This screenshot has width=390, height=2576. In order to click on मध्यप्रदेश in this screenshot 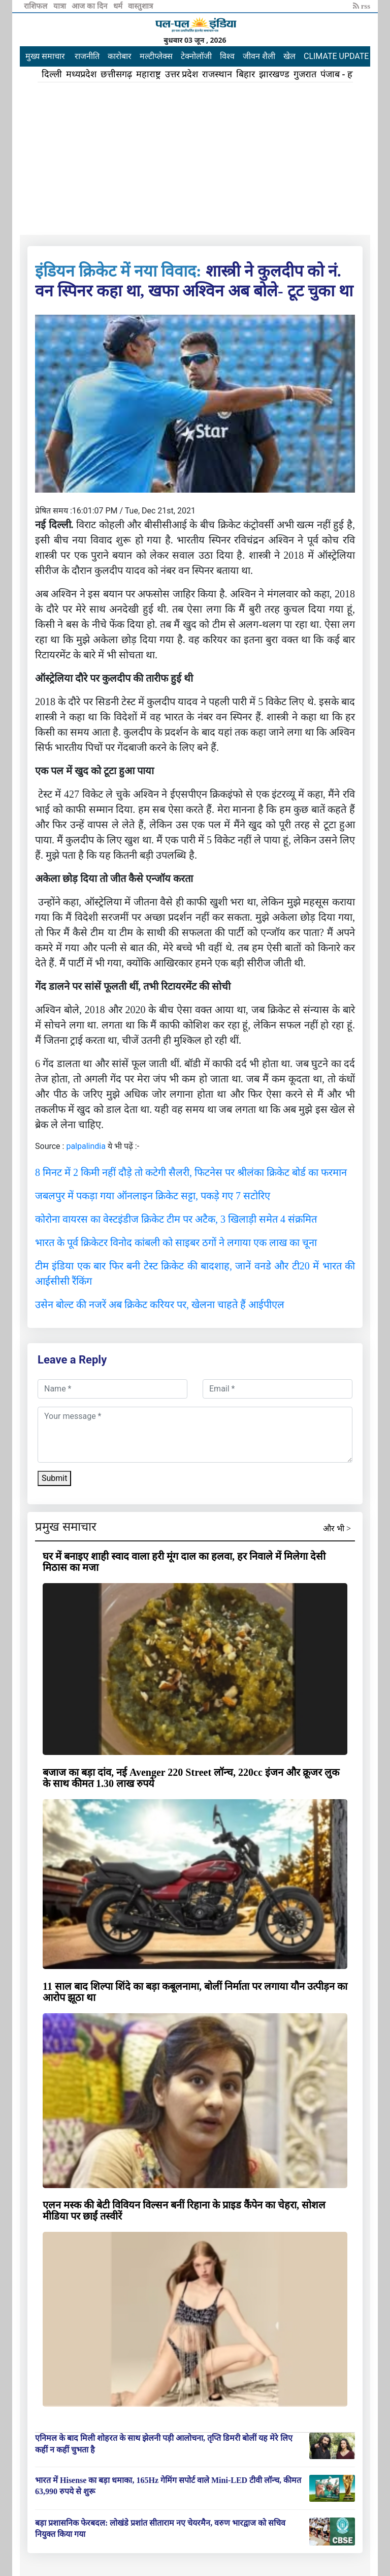, I will do `click(81, 74)`.